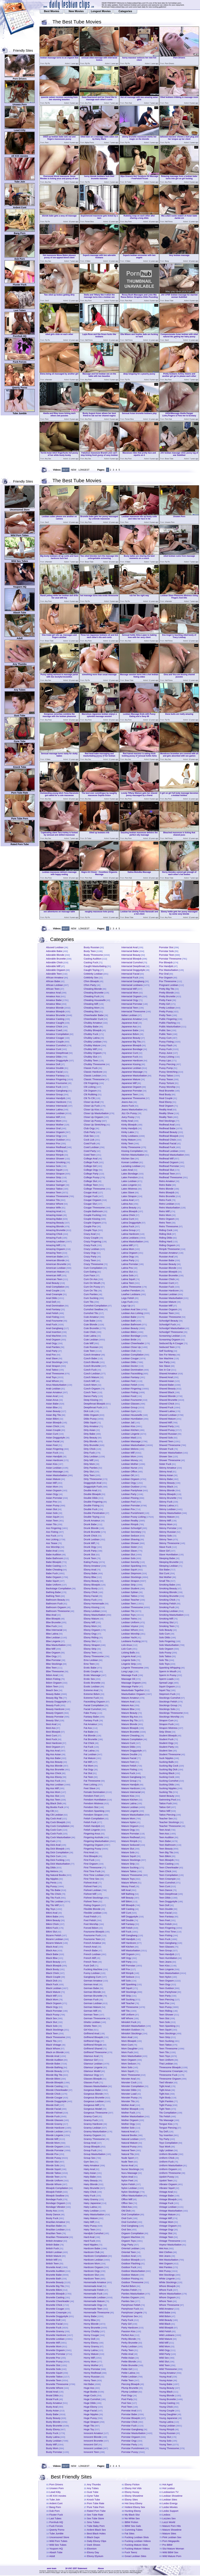 The height and width of the screenshot is (2576, 200). Describe the element at coordinates (91, 1618) in the screenshot. I see `Ebony Mature` at that location.